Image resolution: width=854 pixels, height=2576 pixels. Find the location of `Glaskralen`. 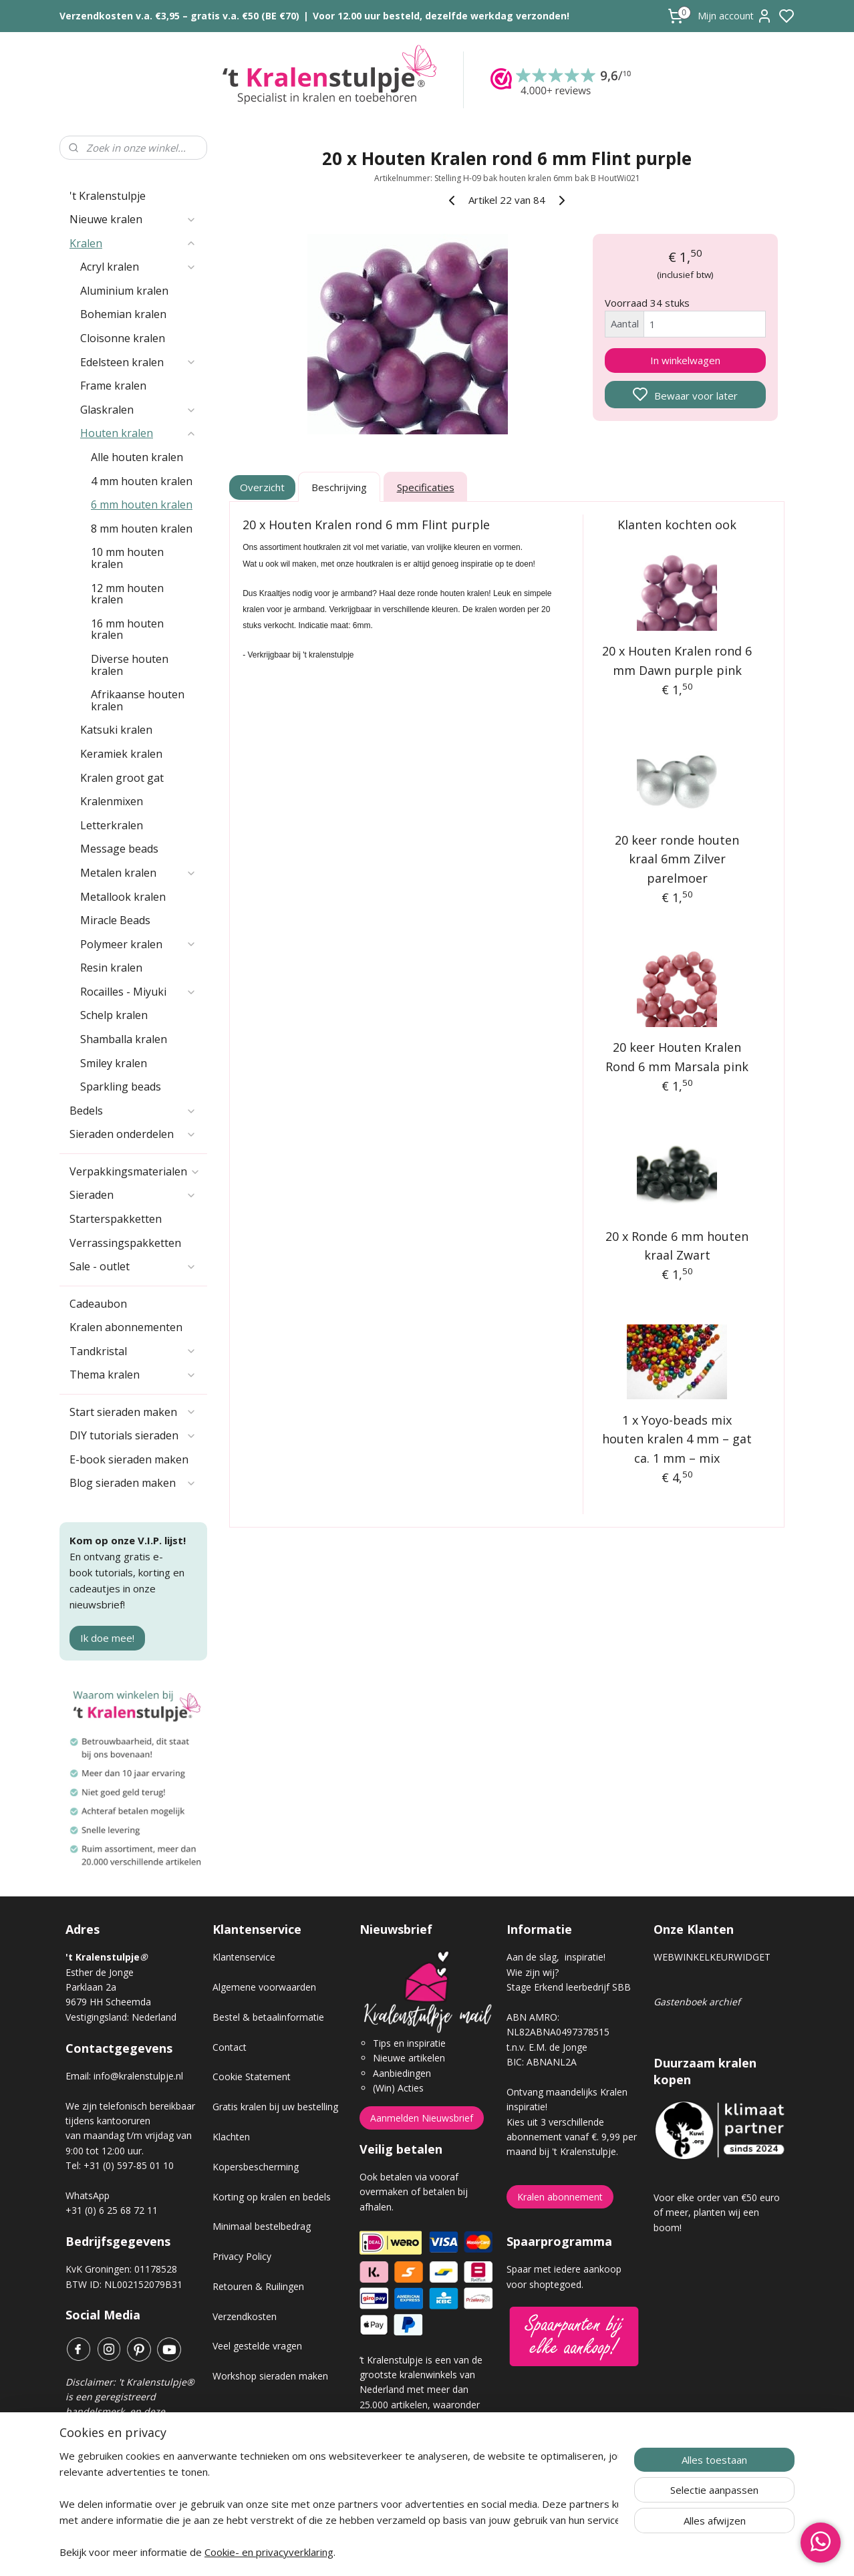

Glaskralen is located at coordinates (138, 409).